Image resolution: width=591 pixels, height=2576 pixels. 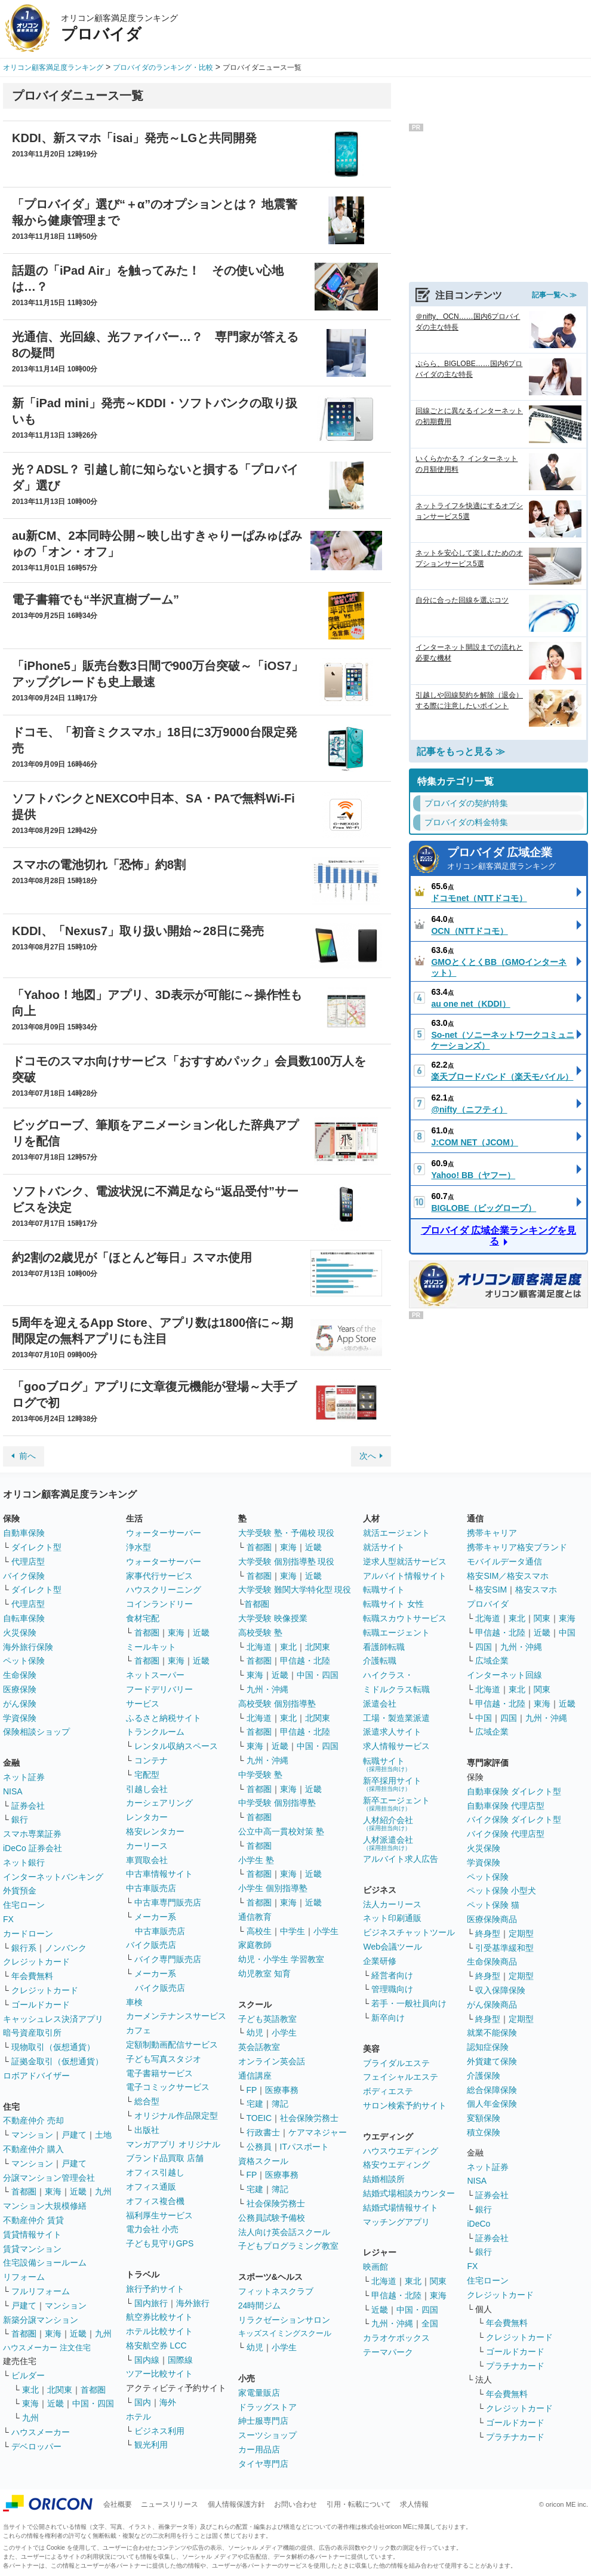 What do you see at coordinates (156, 2345) in the screenshot?
I see `格安航空券 LCC` at bounding box center [156, 2345].